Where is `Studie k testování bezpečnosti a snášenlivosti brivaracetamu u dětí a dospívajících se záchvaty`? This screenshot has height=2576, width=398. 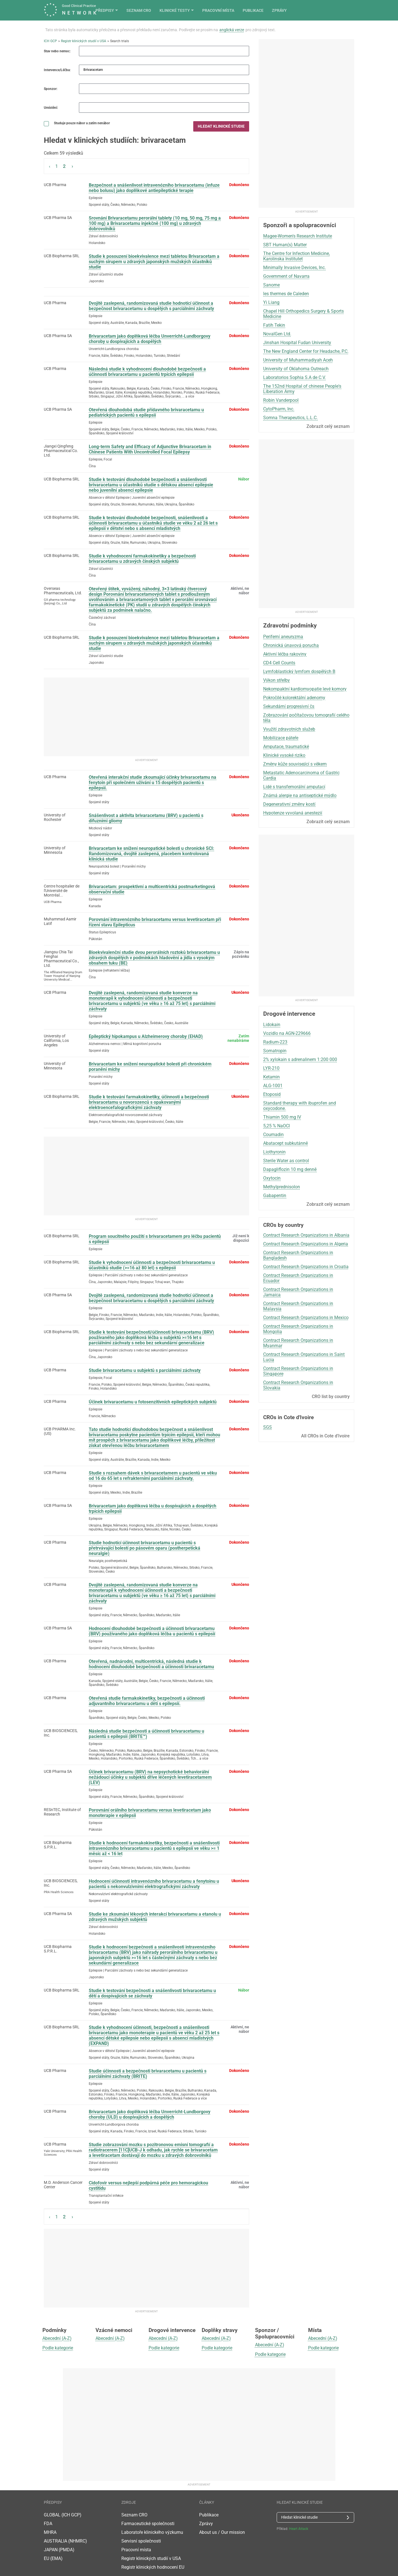 Studie k testování bezpečnosti a snášenlivosti brivaracetamu u dětí a dospívajících se záchvaty is located at coordinates (152, 1993).